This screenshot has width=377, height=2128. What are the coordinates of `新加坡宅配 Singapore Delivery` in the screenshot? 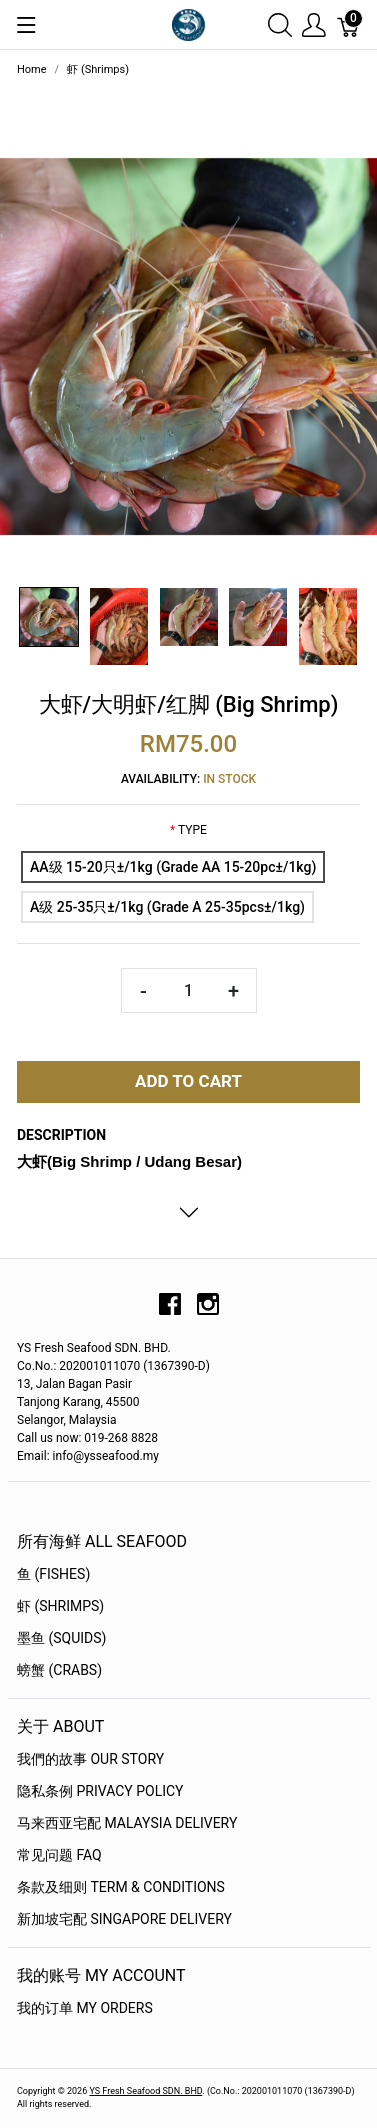 It's located at (124, 1919).